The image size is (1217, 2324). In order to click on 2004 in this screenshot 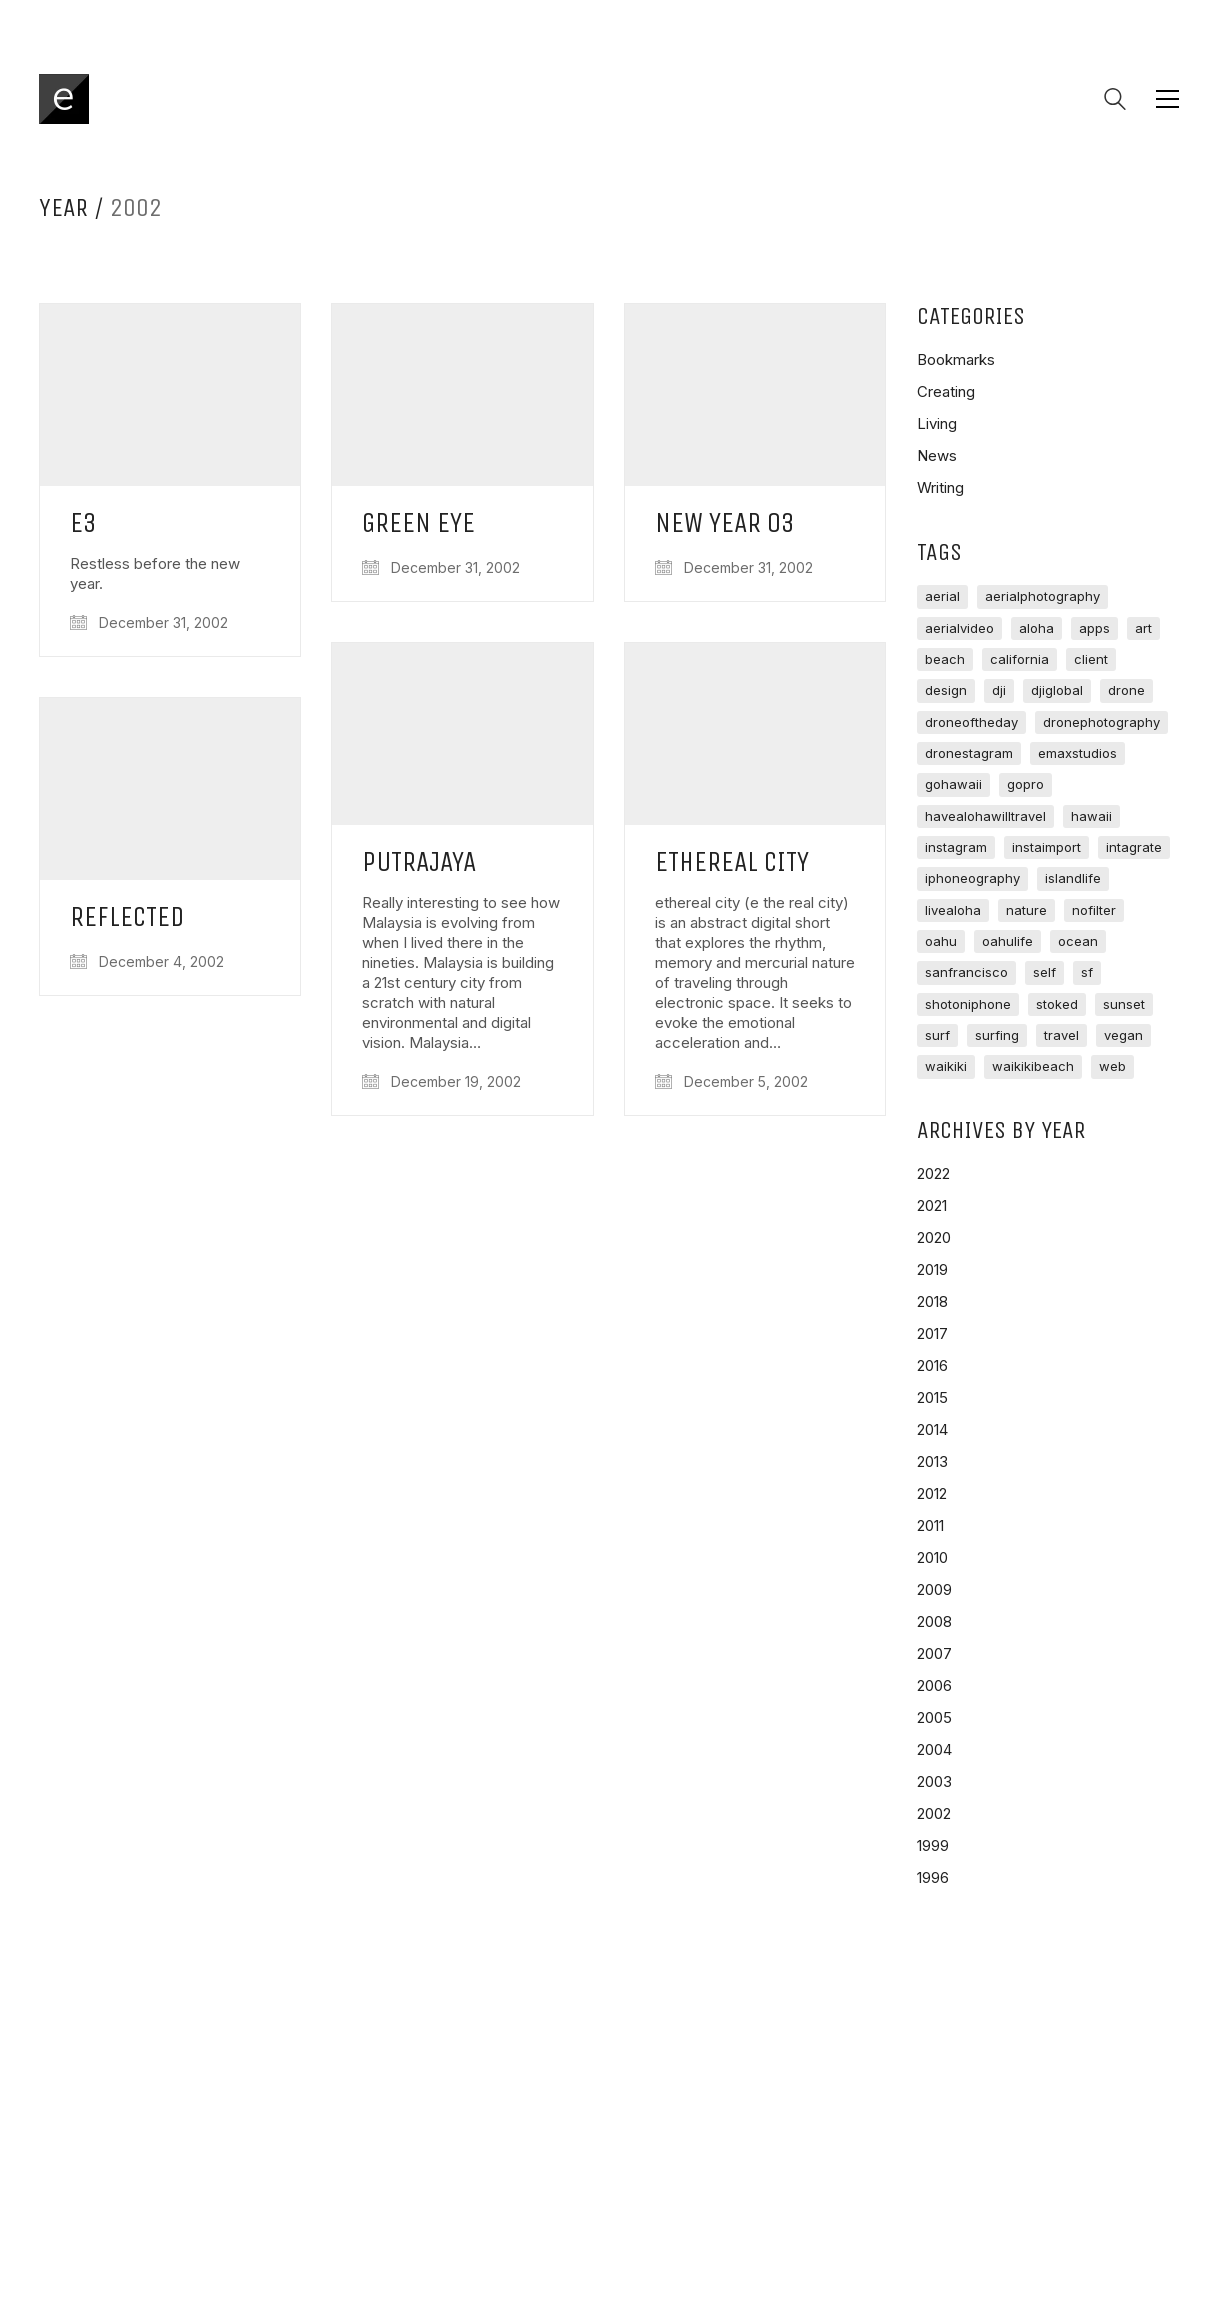, I will do `click(934, 1749)`.